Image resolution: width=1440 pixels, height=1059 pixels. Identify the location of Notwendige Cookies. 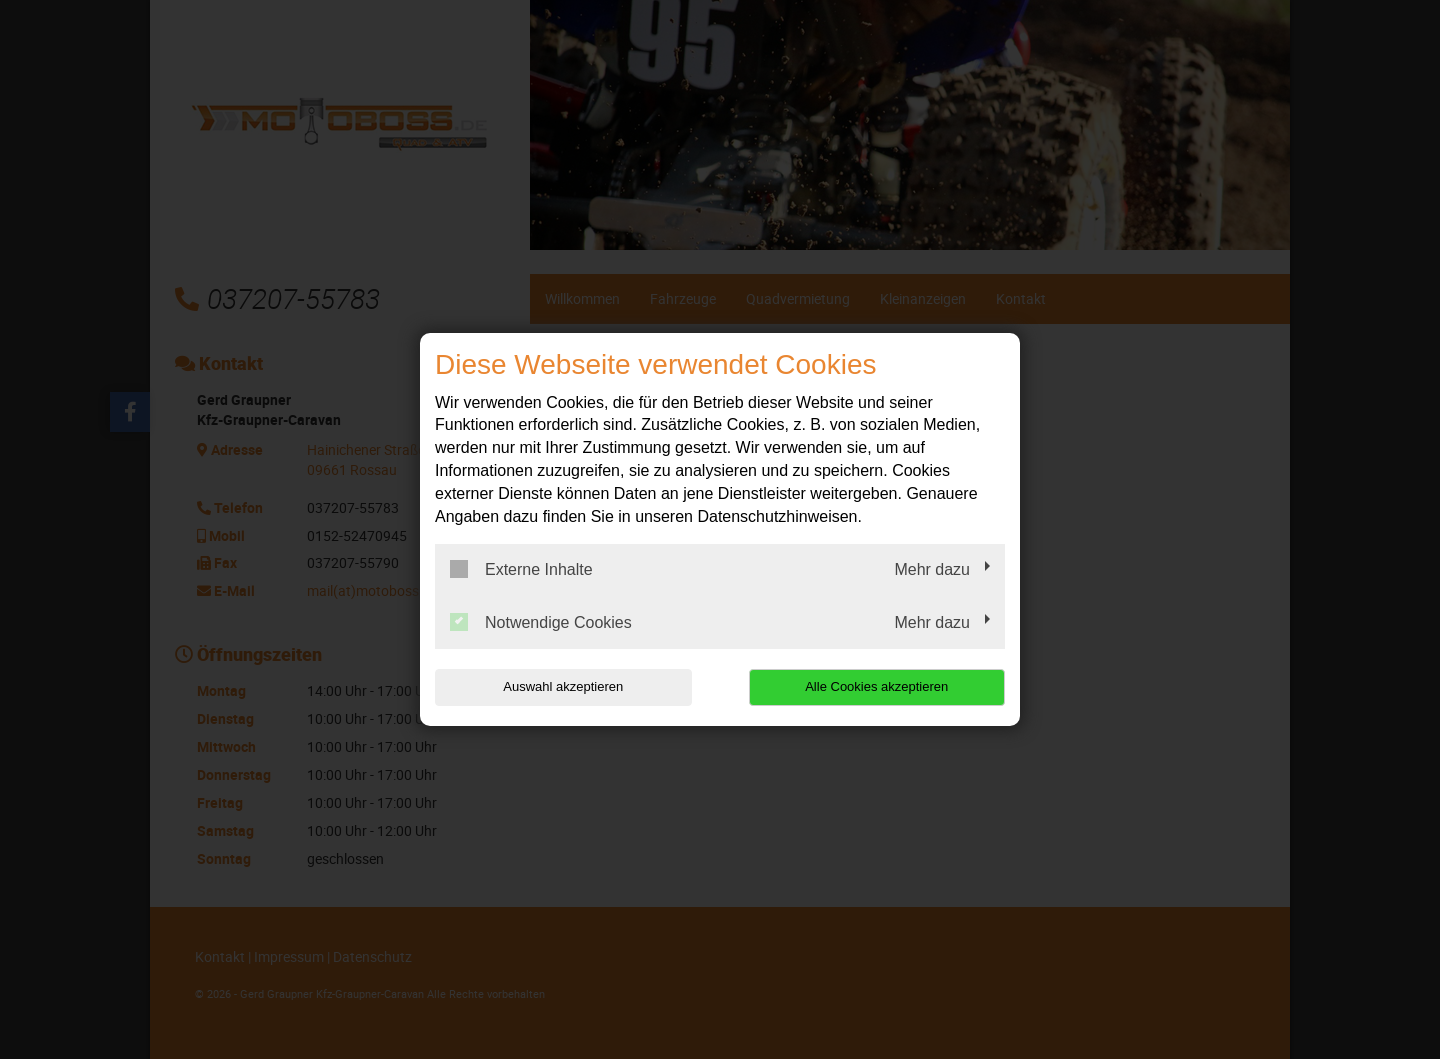
(541, 622).